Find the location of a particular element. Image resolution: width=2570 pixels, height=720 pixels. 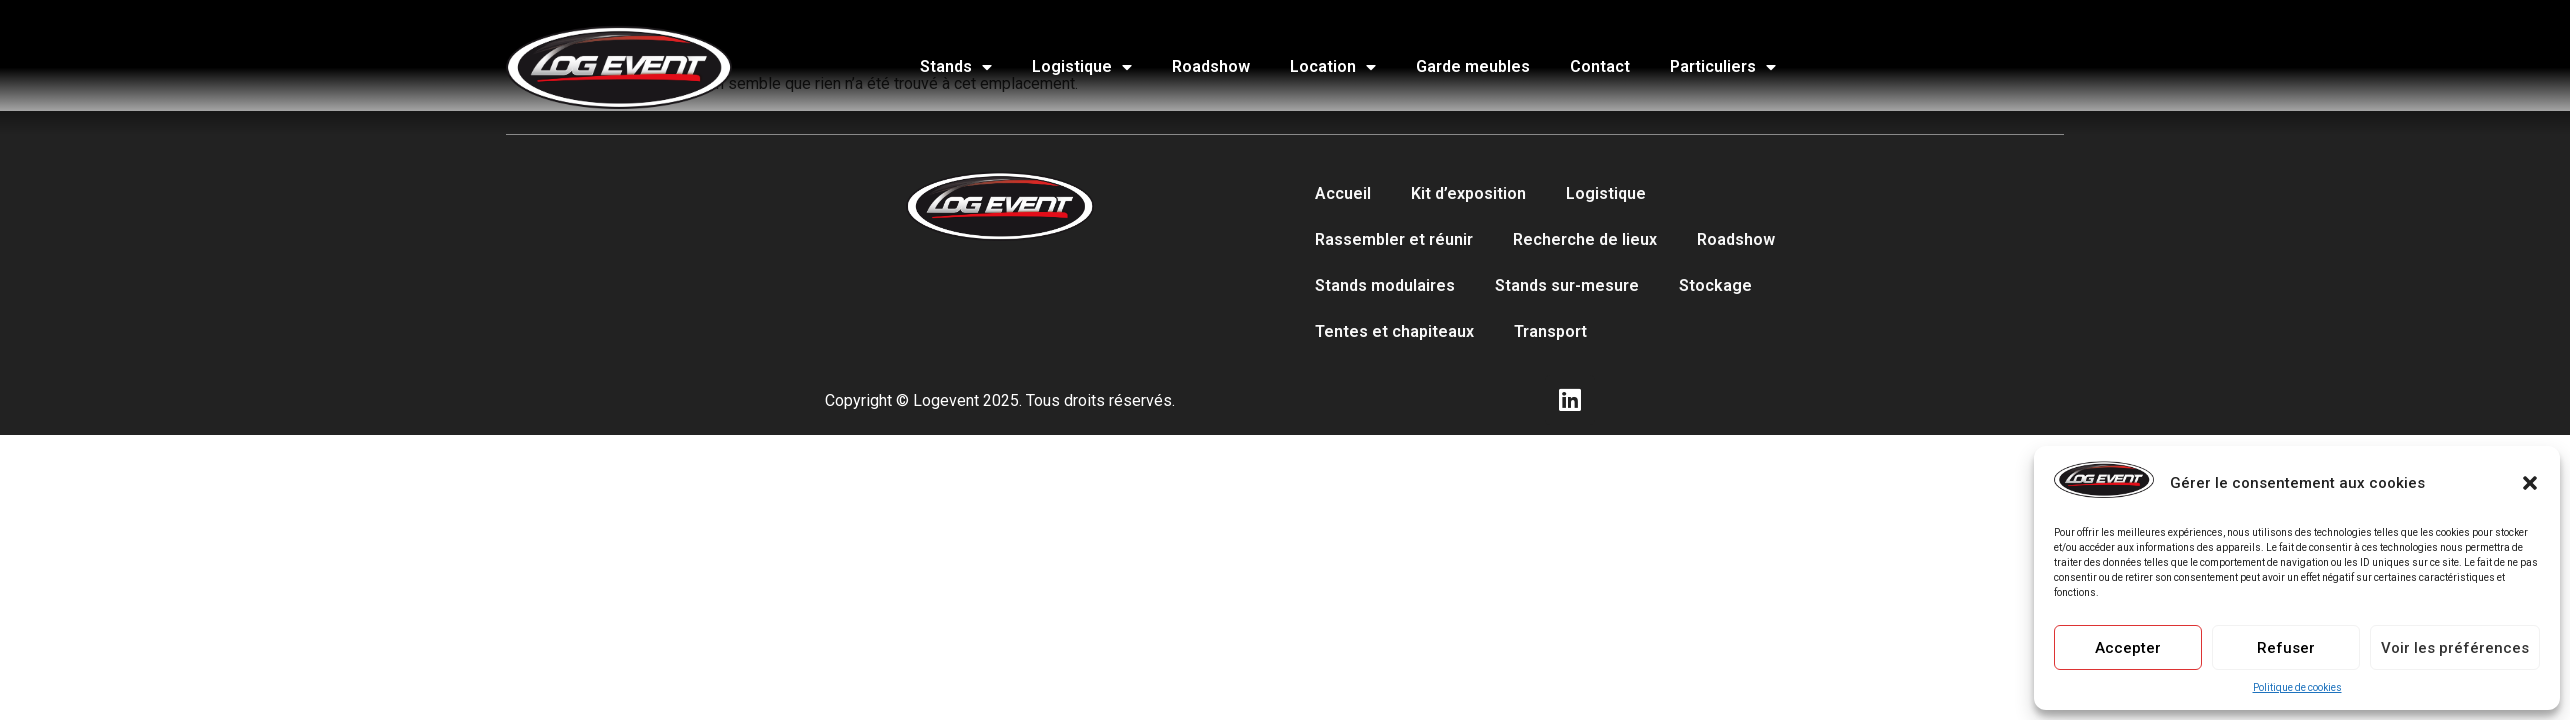

Logistique is located at coordinates (1082, 67).